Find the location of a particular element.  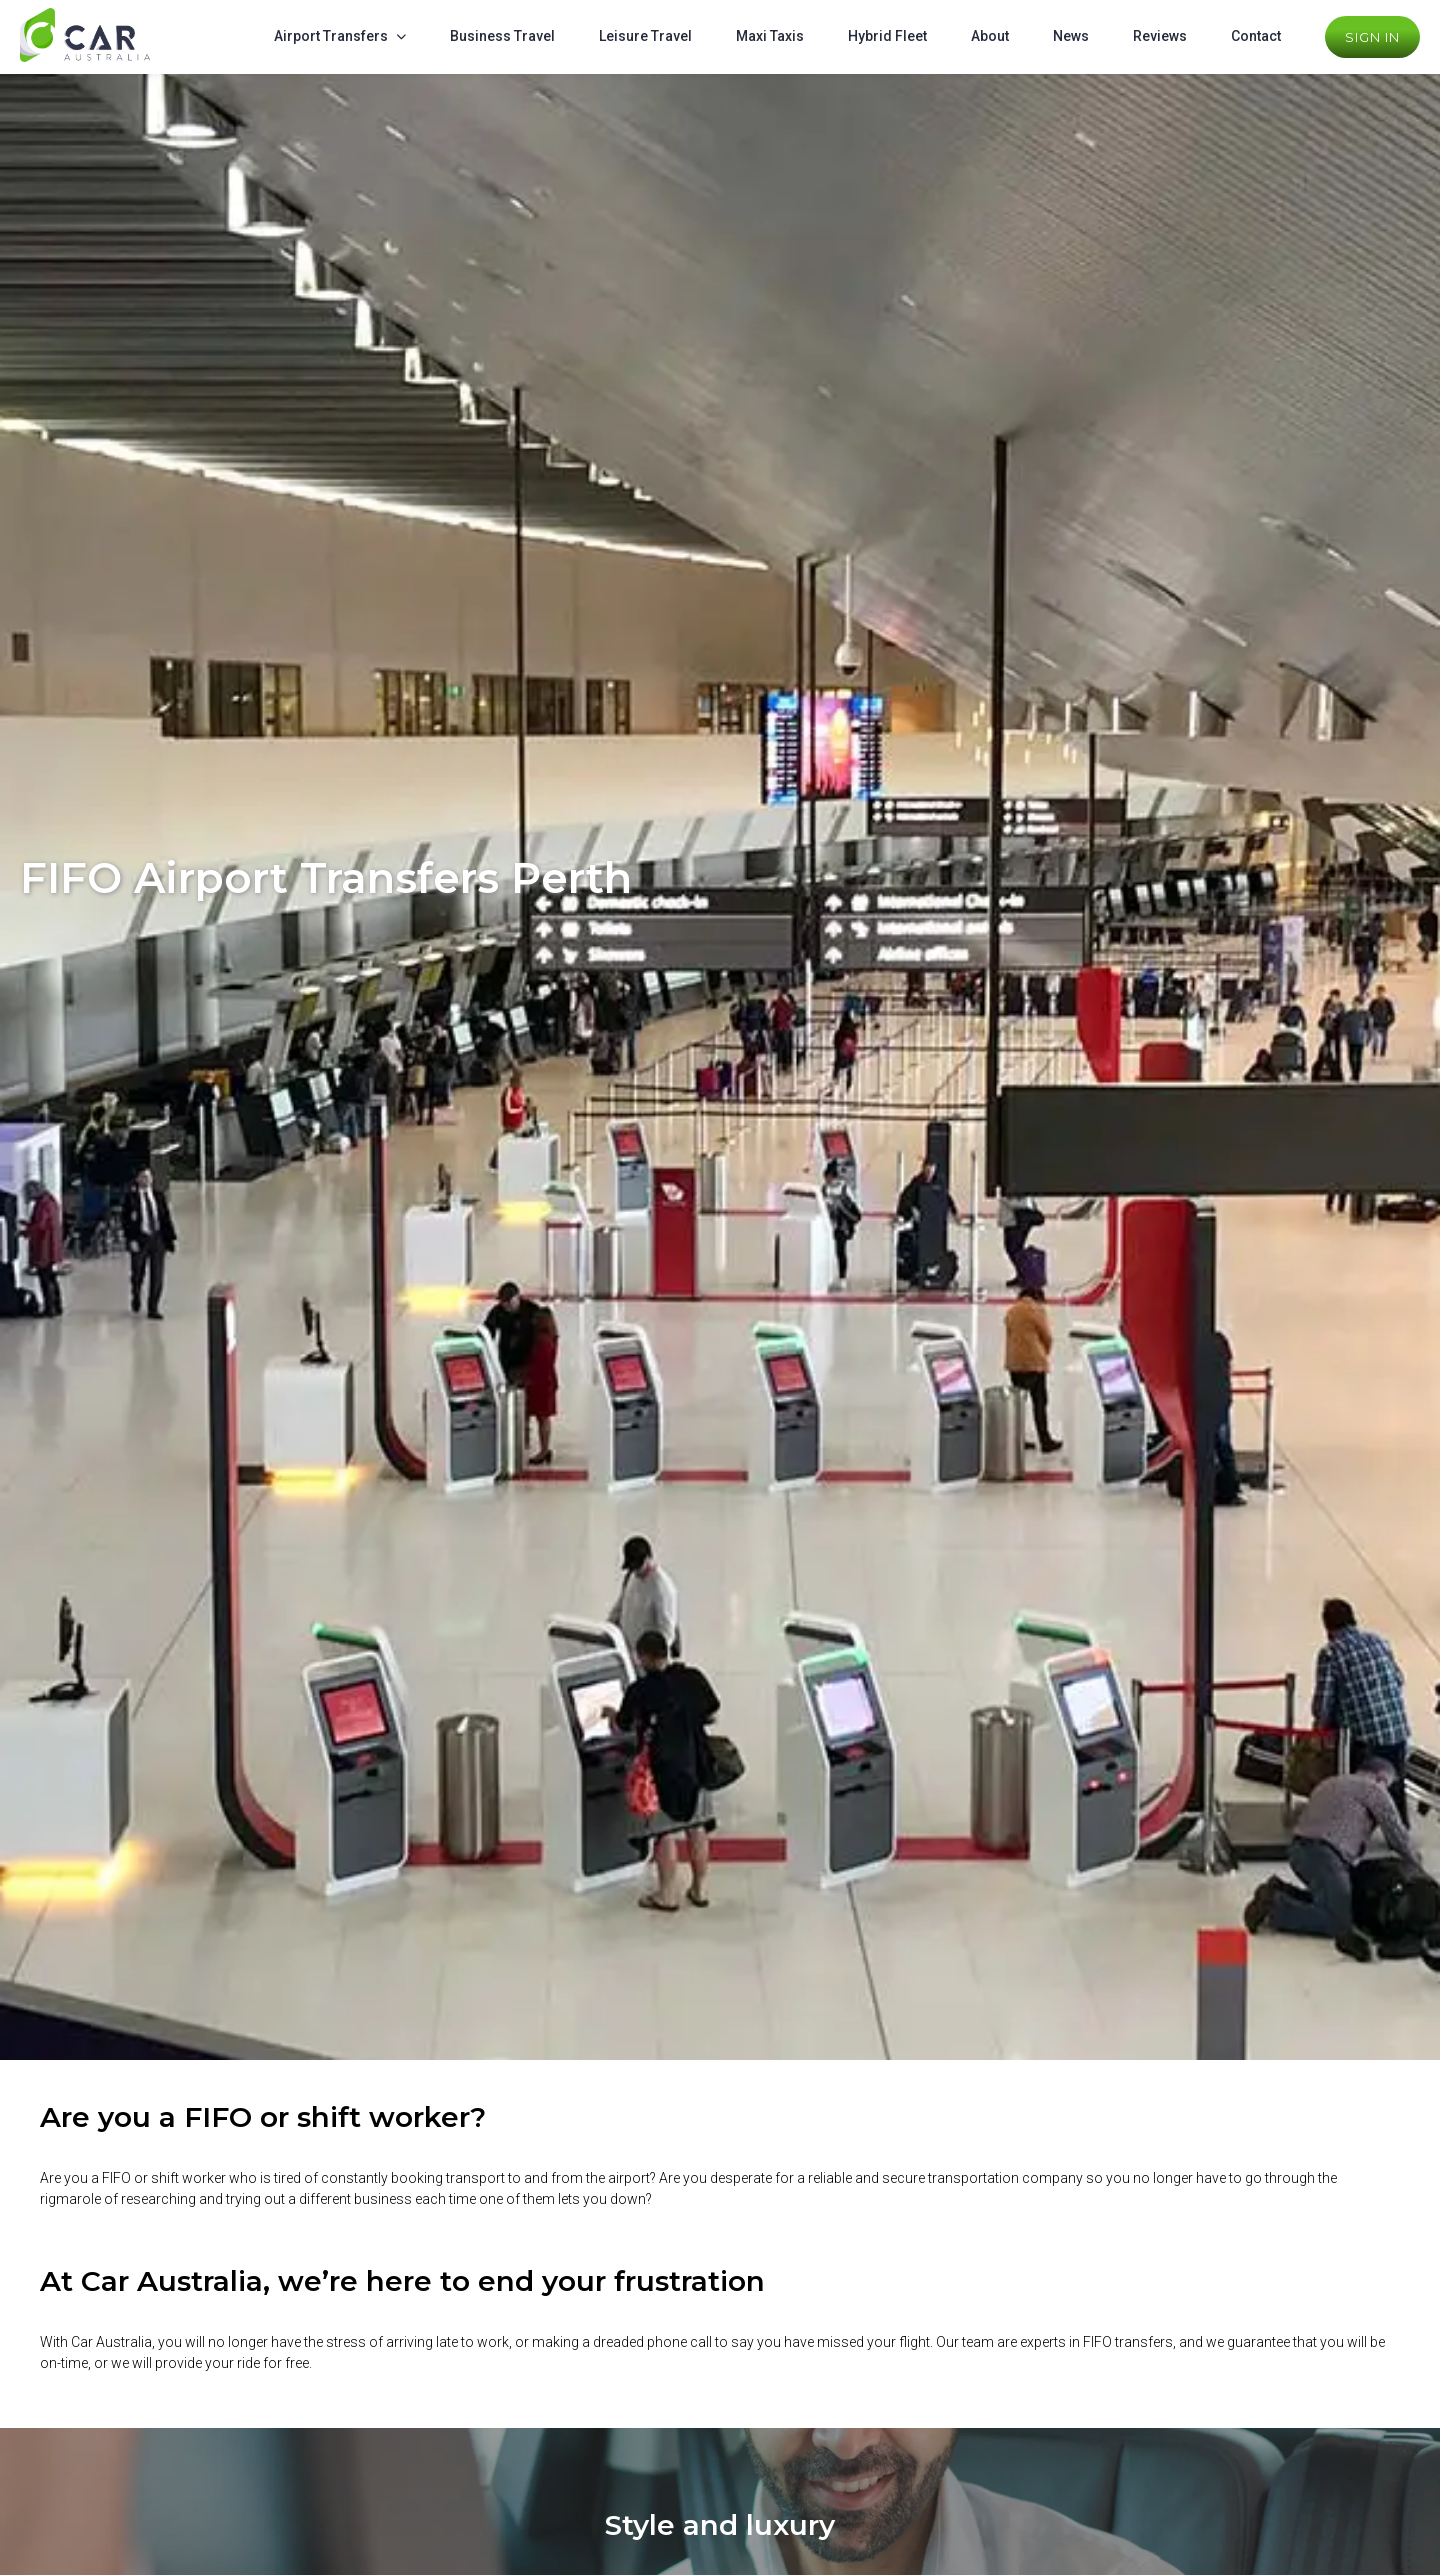

News is located at coordinates (1071, 36).